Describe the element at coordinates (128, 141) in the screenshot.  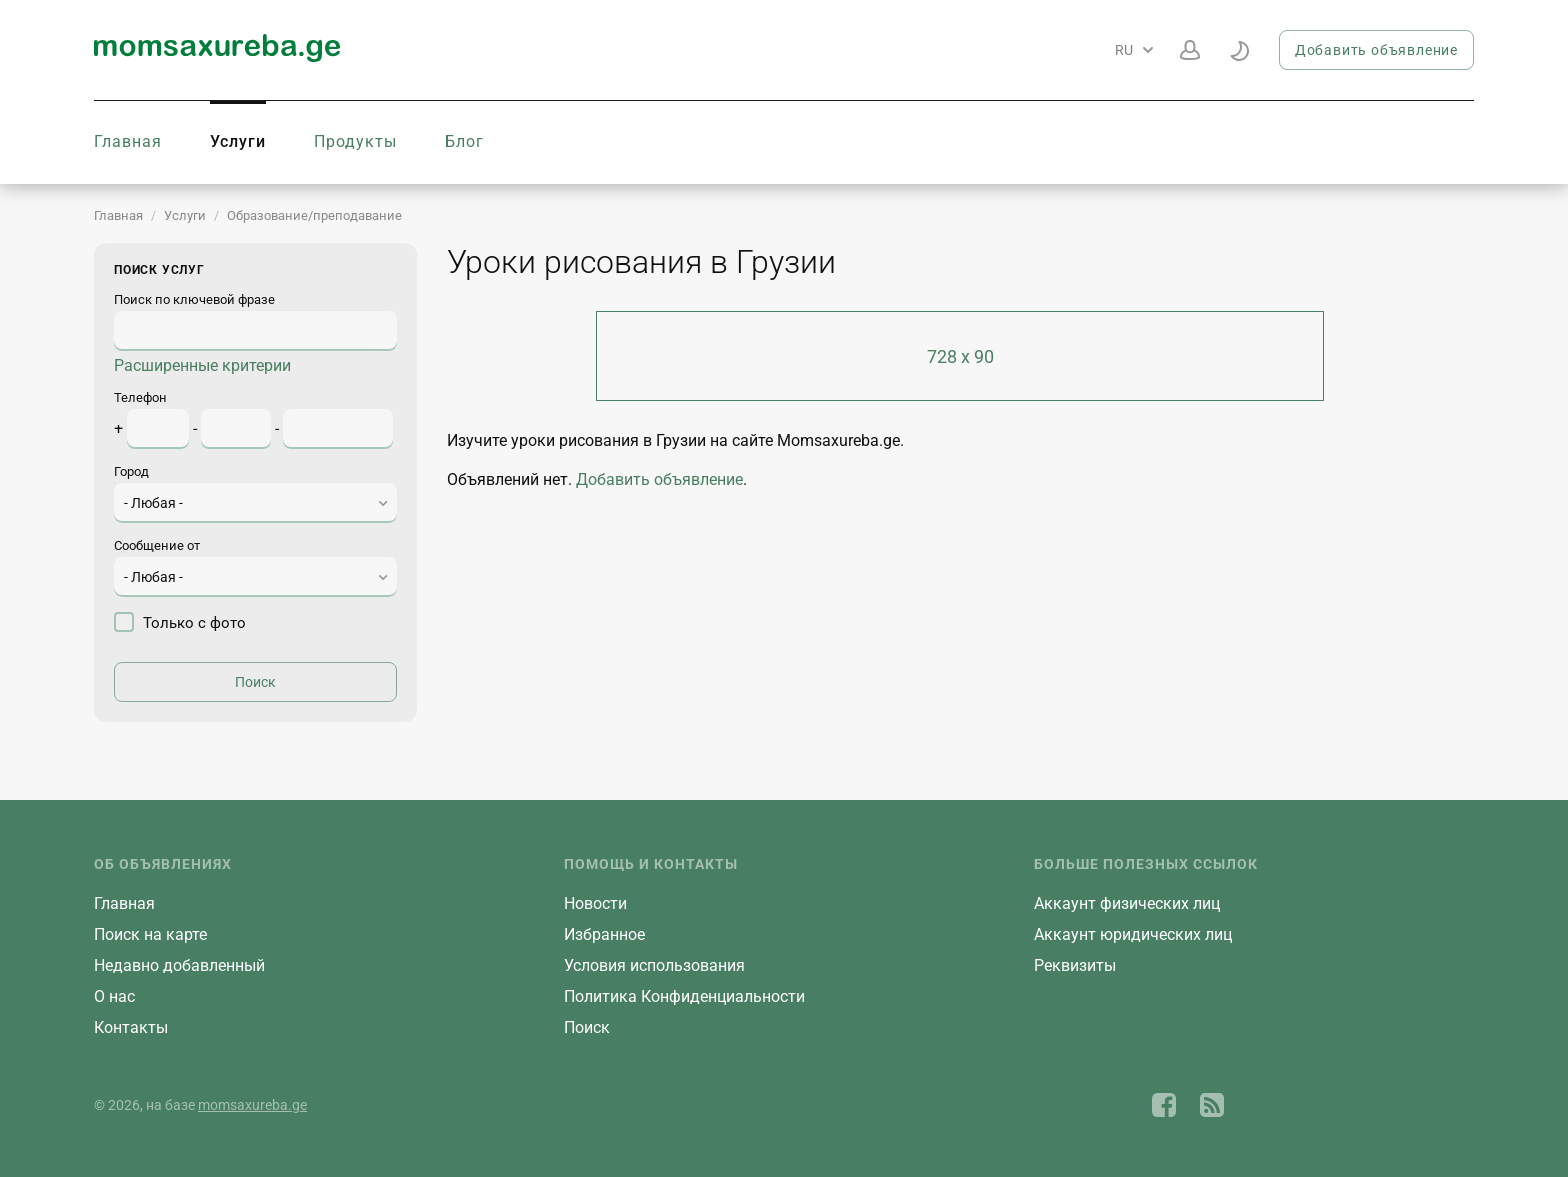
I see `Главная` at that location.